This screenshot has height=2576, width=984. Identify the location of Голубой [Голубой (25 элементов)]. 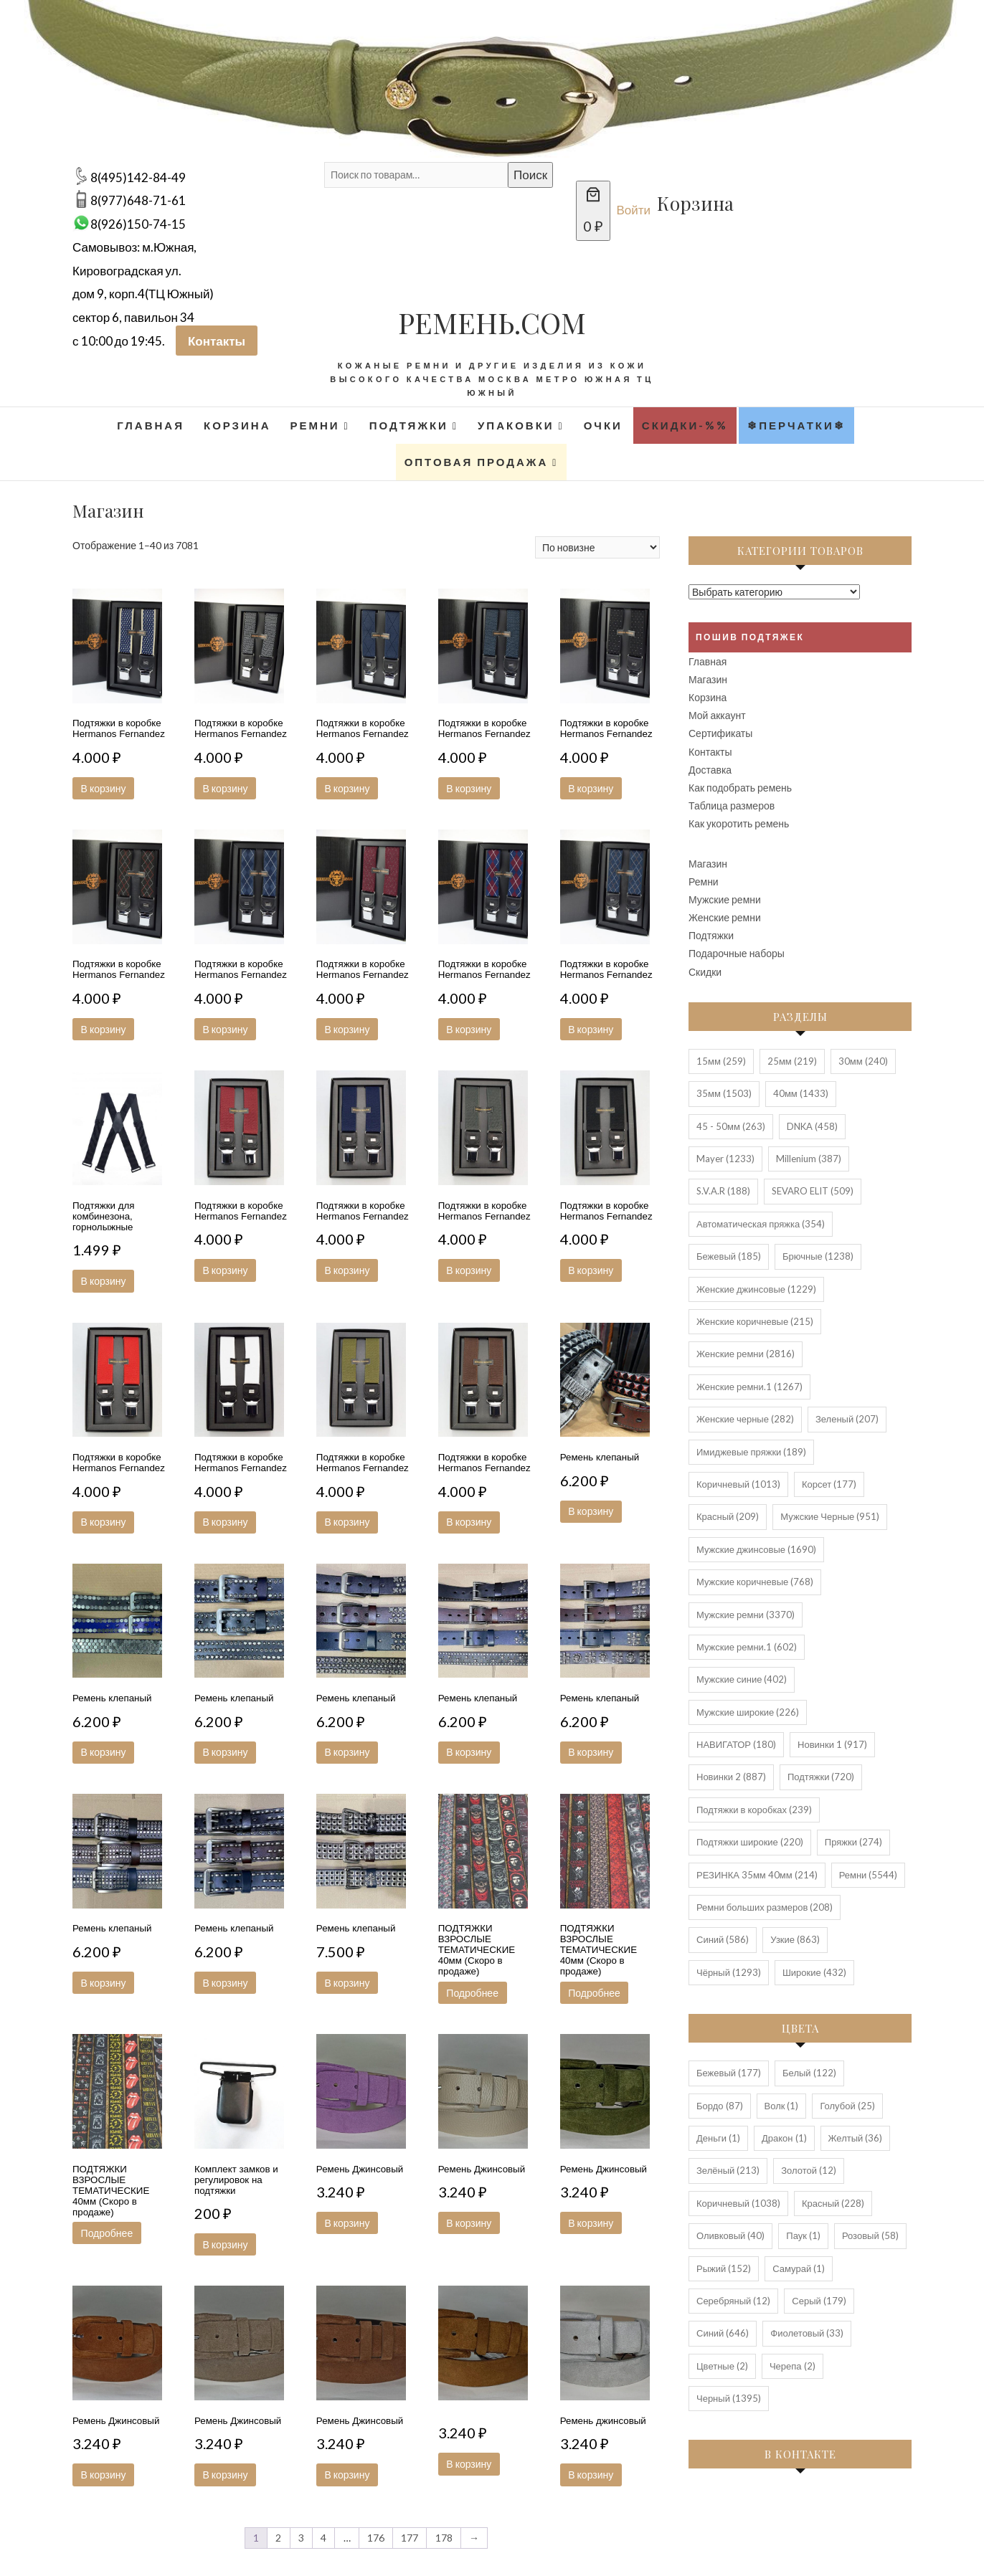
(847, 2105).